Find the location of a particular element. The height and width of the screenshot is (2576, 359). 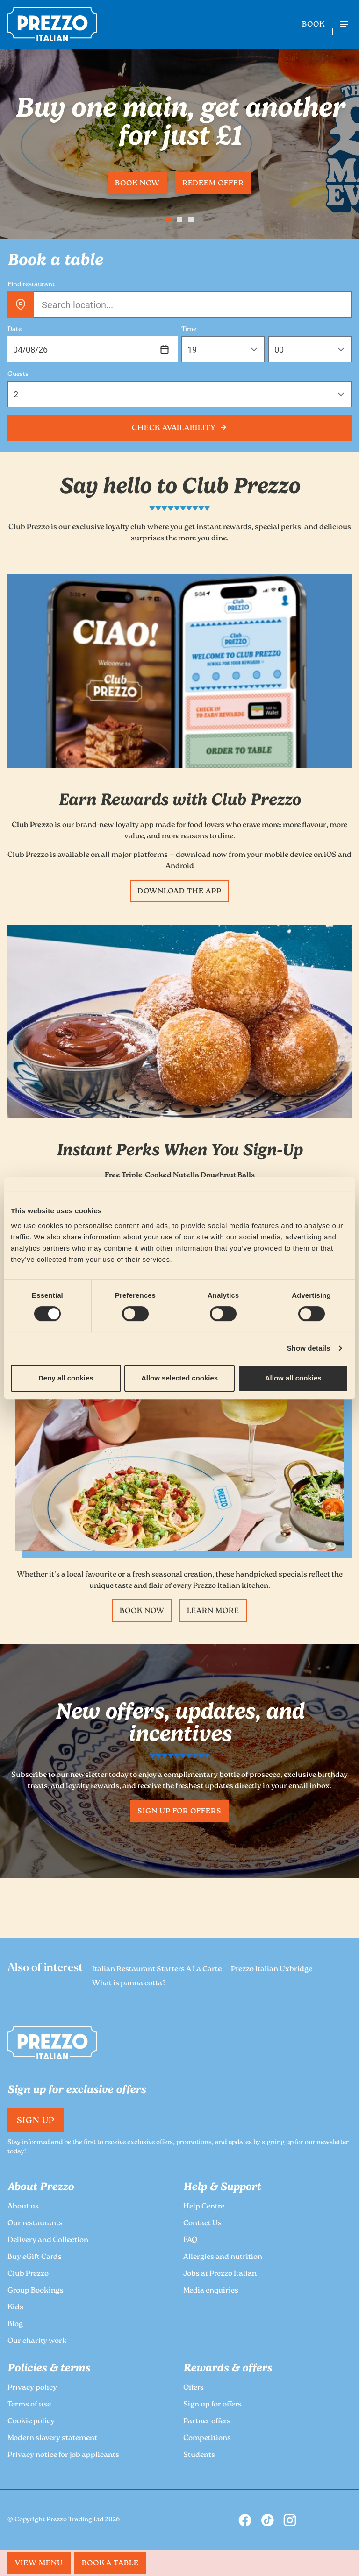

Delivery and Collection is located at coordinates (47, 2240).